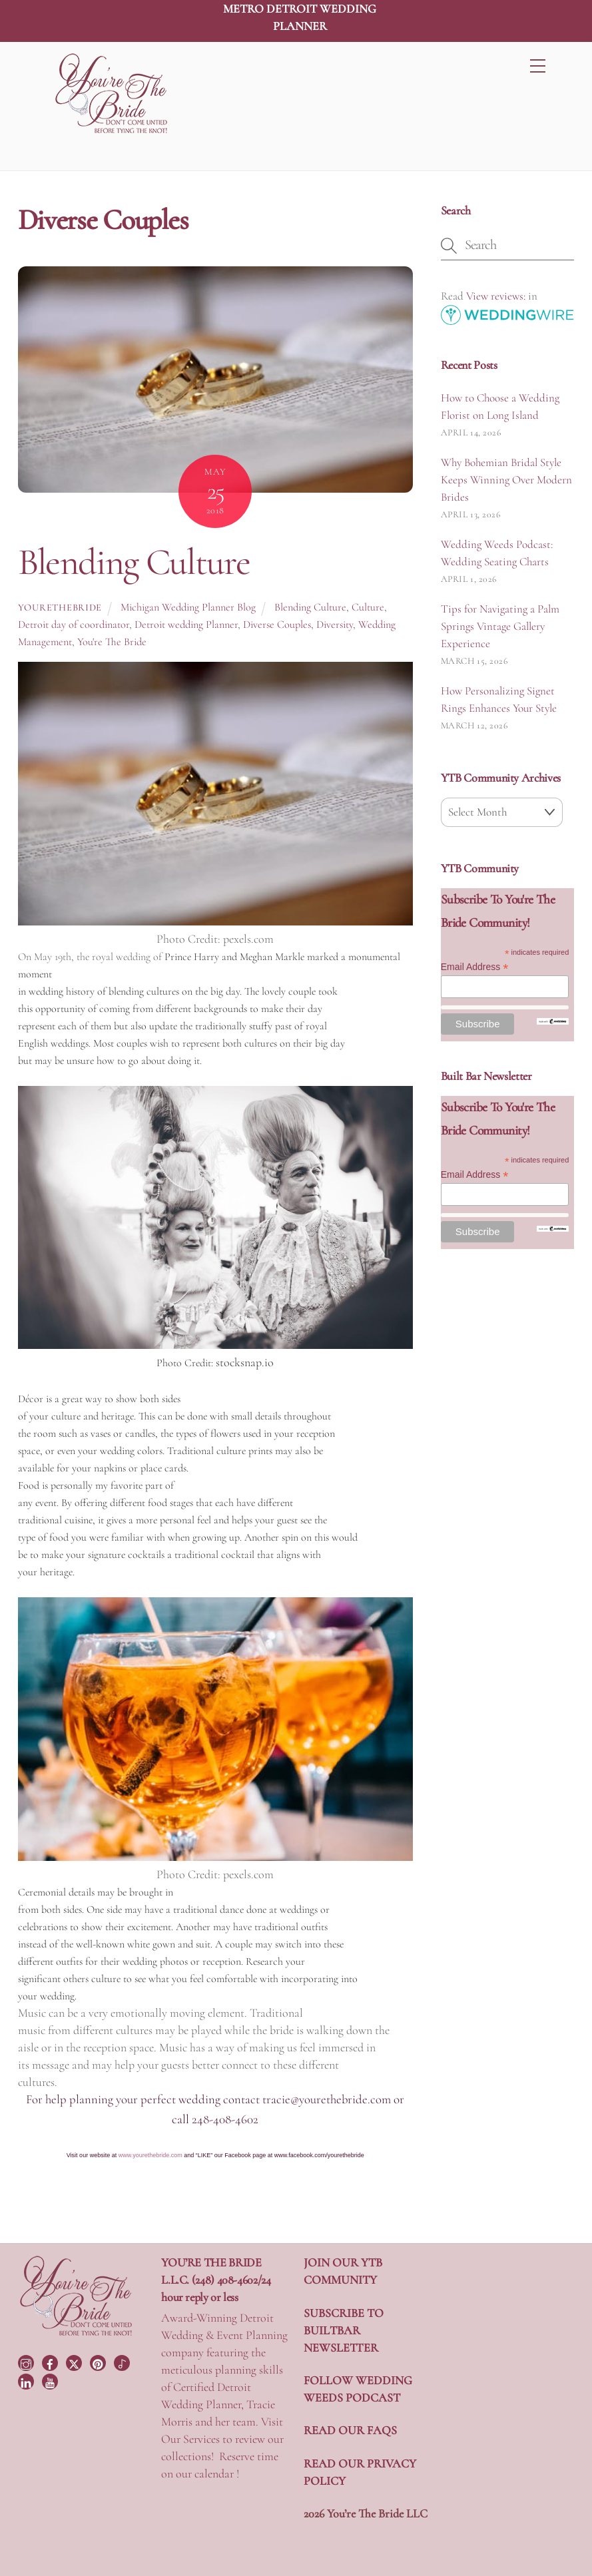 Image resolution: width=592 pixels, height=2576 pixels. Describe the element at coordinates (99, 2361) in the screenshot. I see `[pinterest]` at that location.